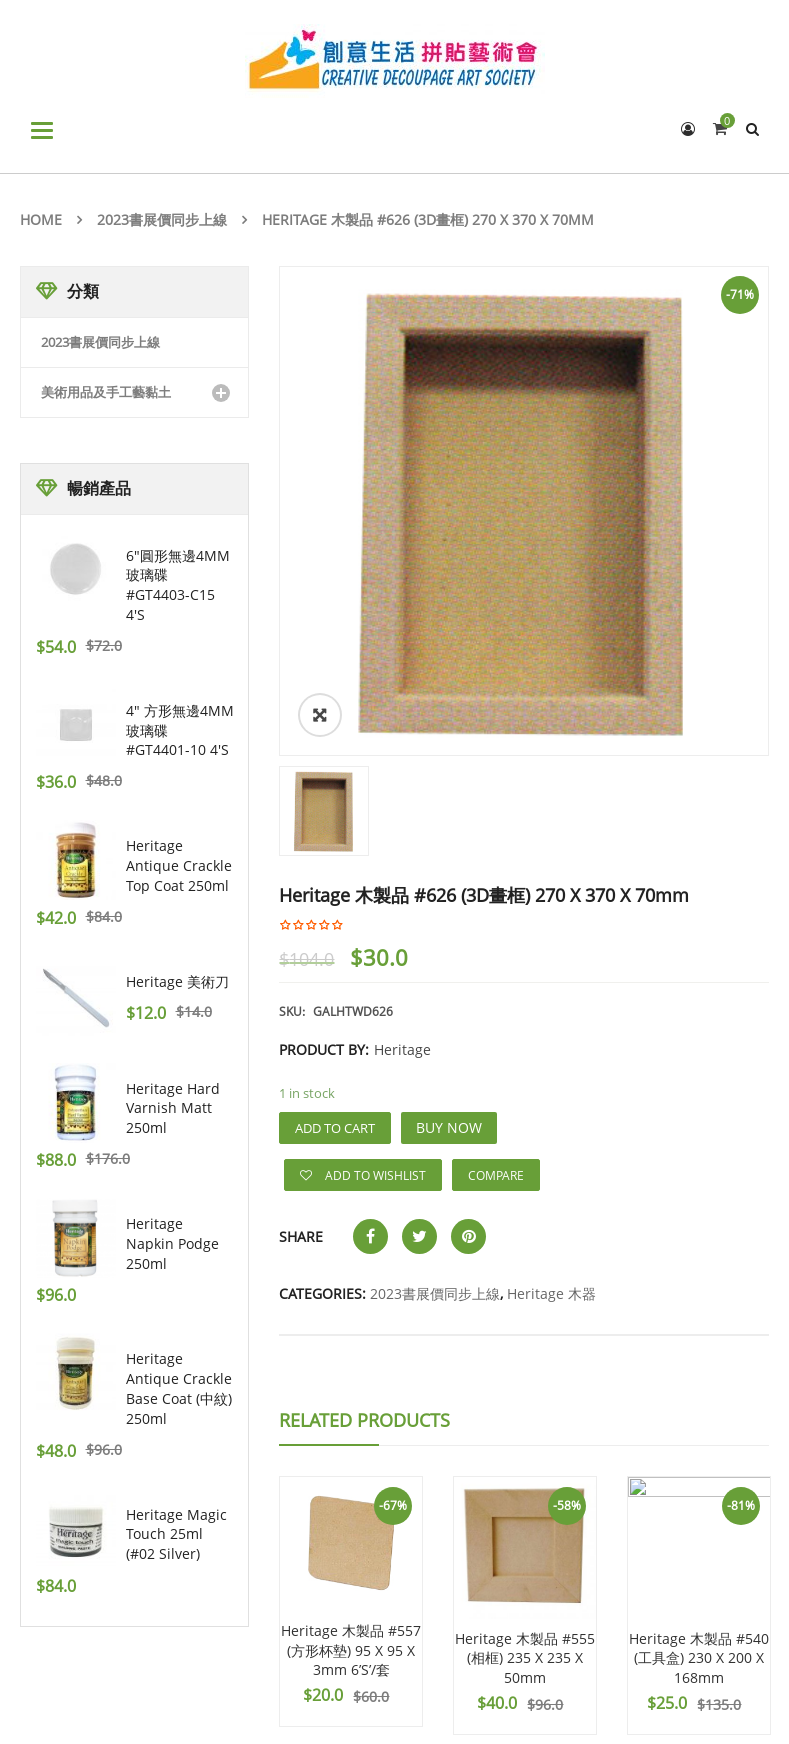 This screenshot has height=1744, width=789. Describe the element at coordinates (106, 392) in the screenshot. I see `美術用品及手工藝黏土` at that location.